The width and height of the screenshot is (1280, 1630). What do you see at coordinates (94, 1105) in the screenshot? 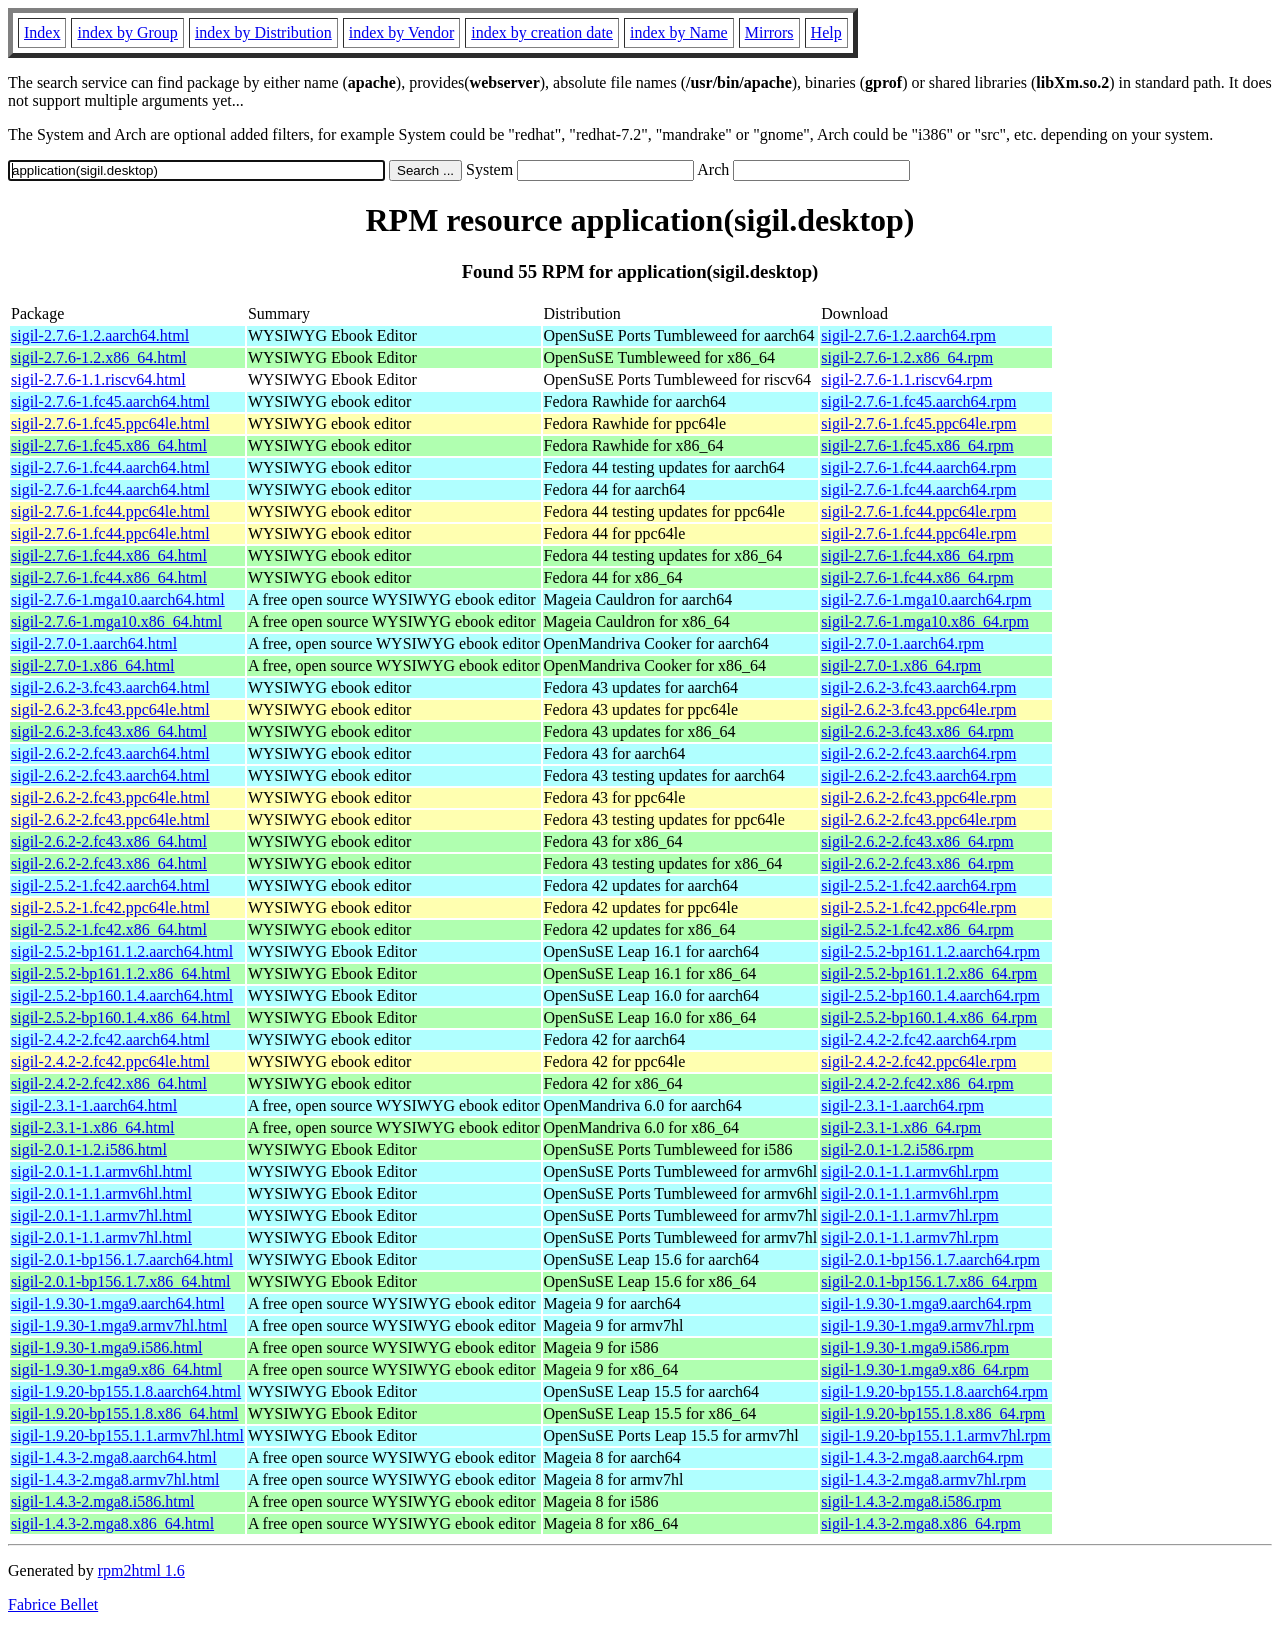
I see `sigil-2.3.1-1.aarch64.html` at bounding box center [94, 1105].